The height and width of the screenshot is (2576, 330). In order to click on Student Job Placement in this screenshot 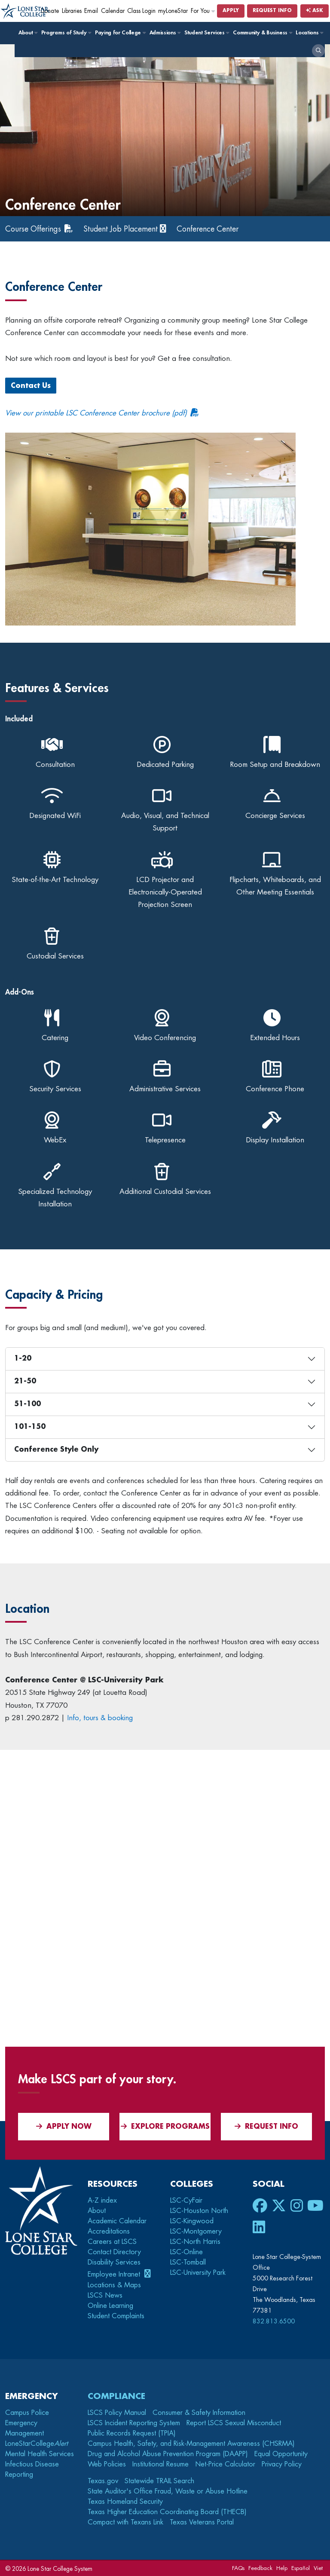, I will do `click(124, 229)`.